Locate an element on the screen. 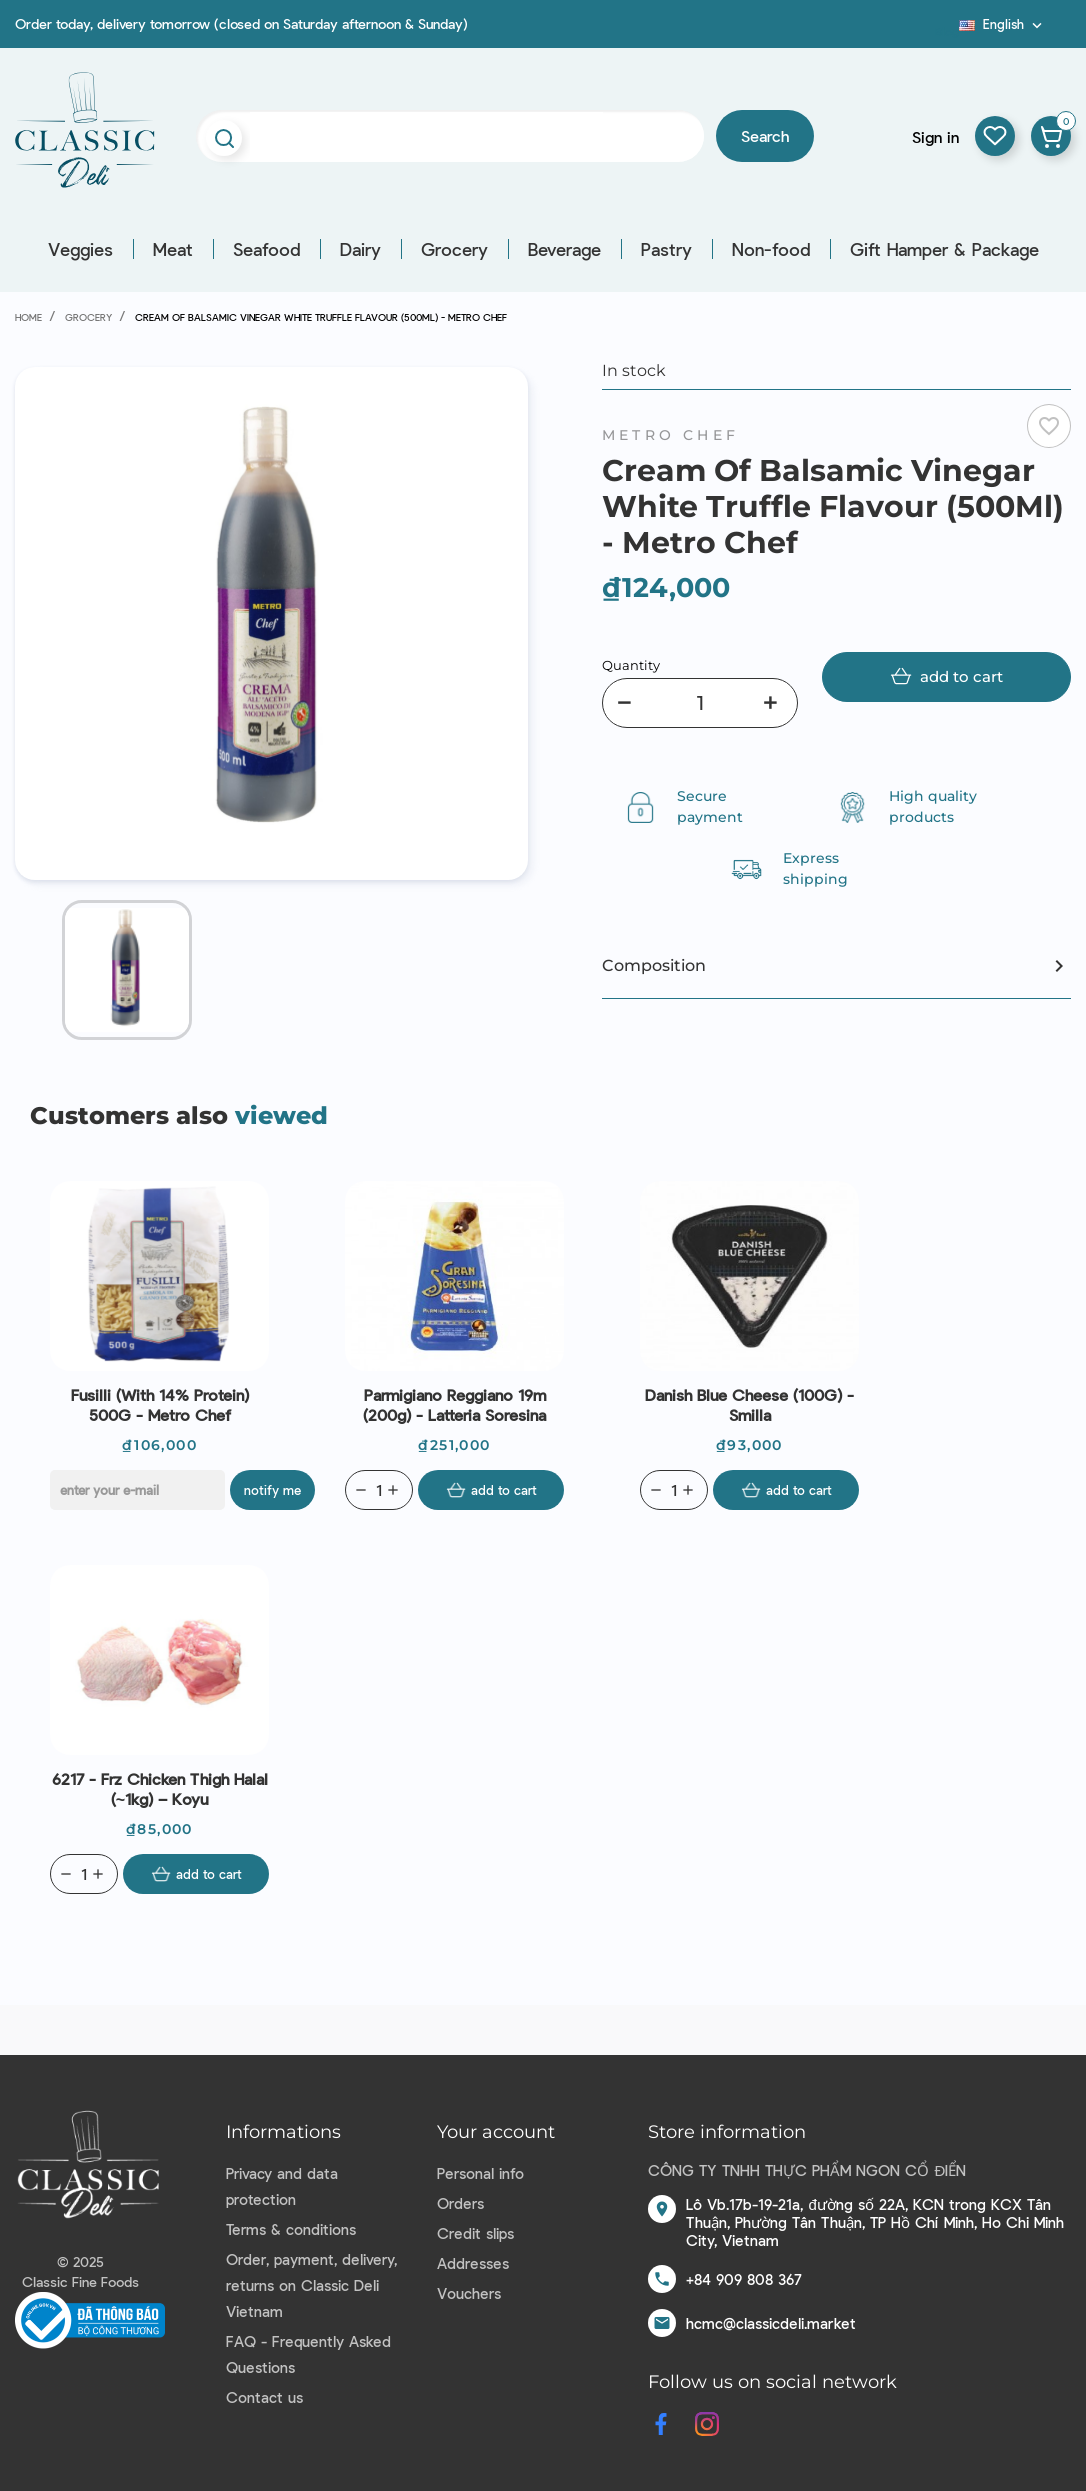 Image resolution: width=1086 pixels, height=2491 pixels. Credit slips is located at coordinates (475, 2233).